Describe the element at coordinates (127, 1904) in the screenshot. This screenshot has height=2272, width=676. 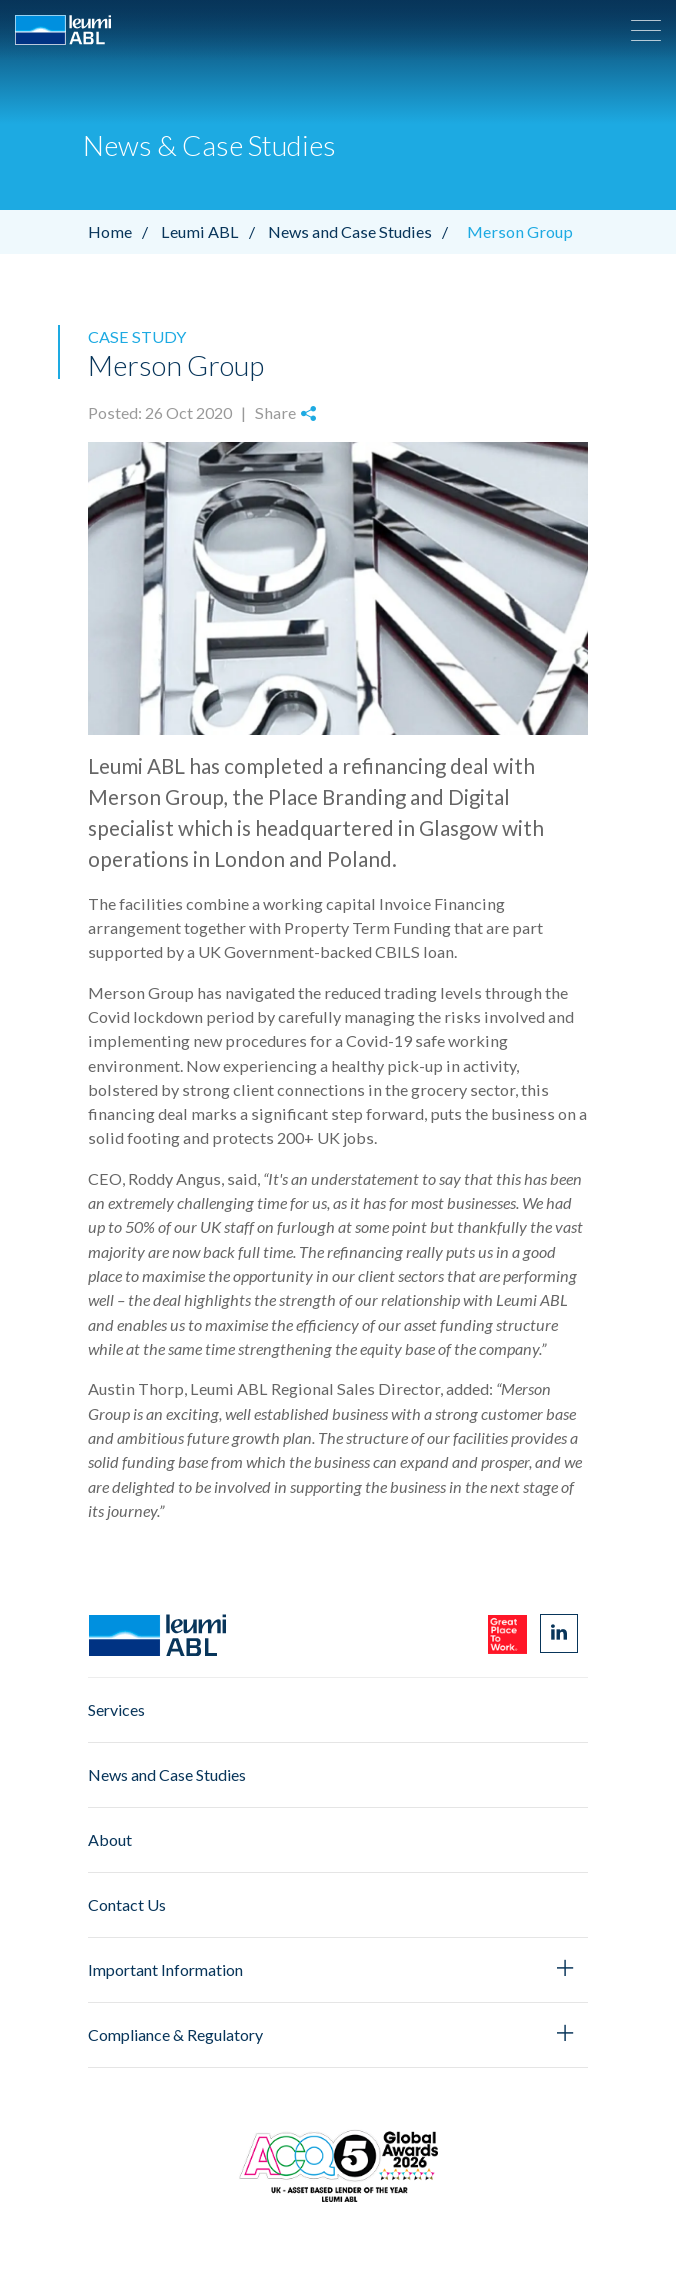
I see `Contact Us` at that location.